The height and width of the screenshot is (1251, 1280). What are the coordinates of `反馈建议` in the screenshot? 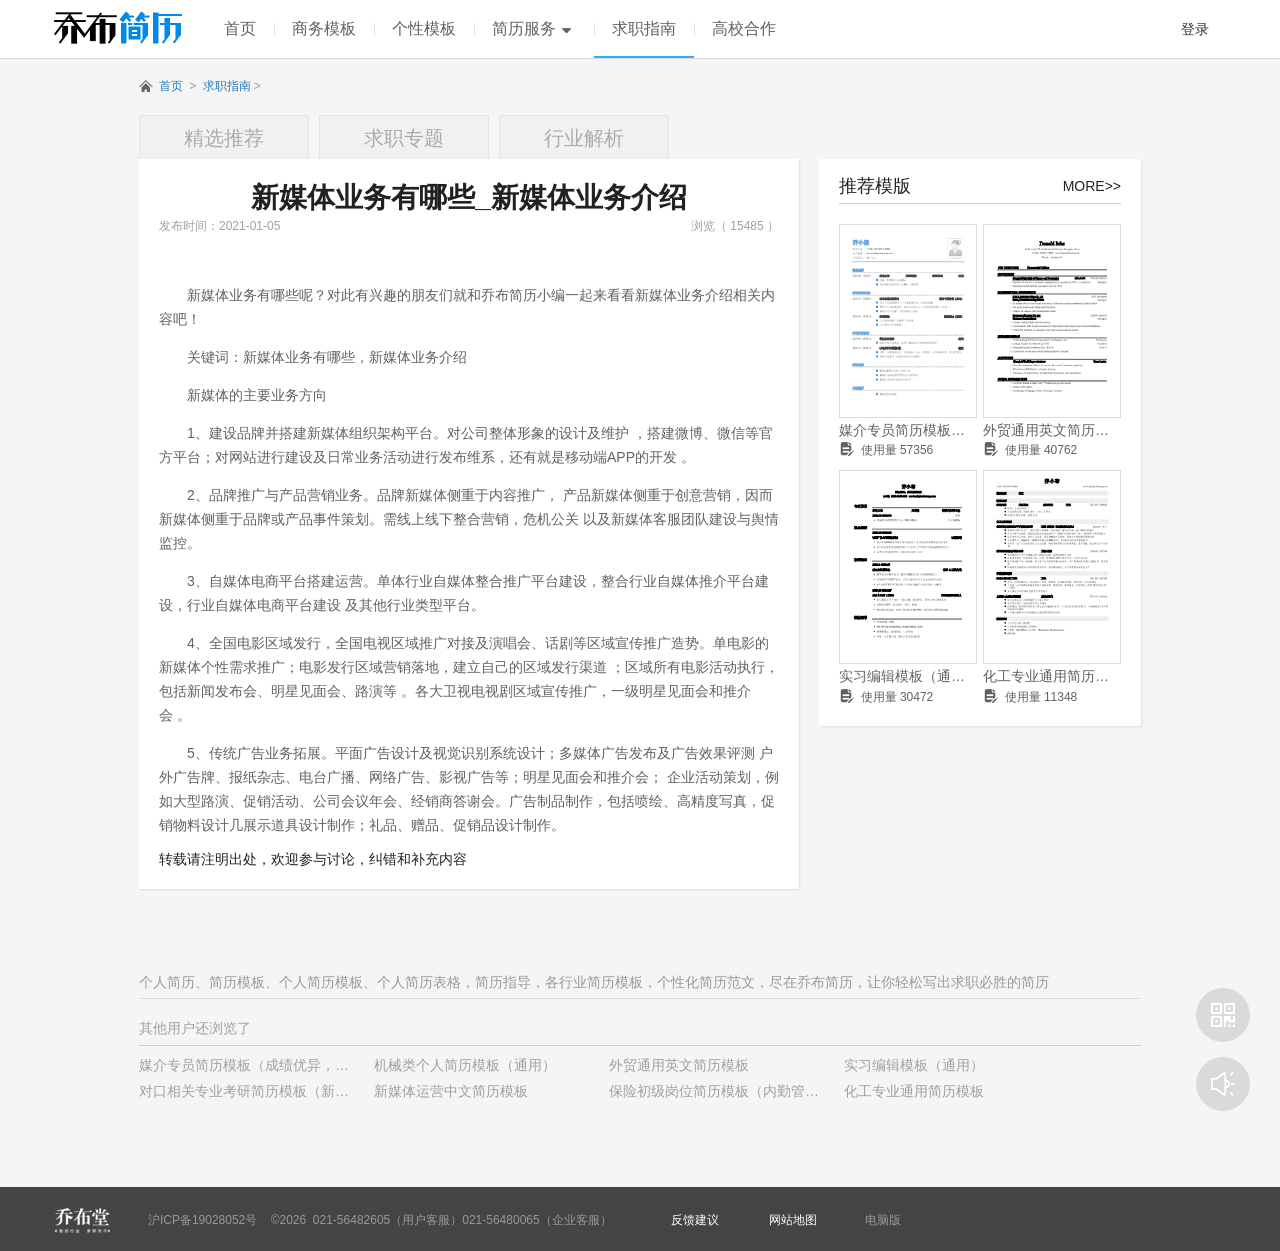 It's located at (695, 1220).